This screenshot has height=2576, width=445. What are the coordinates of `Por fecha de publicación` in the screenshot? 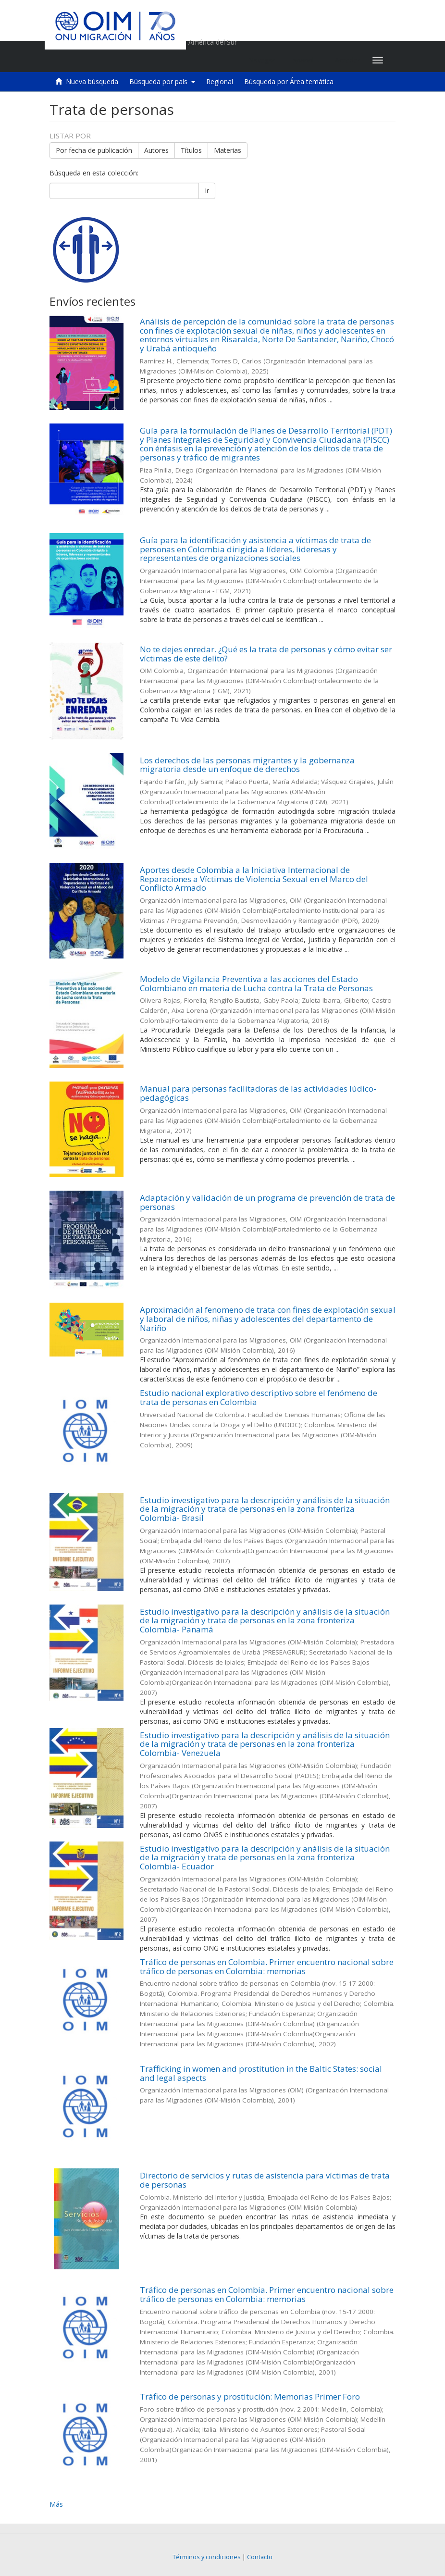 It's located at (94, 150).